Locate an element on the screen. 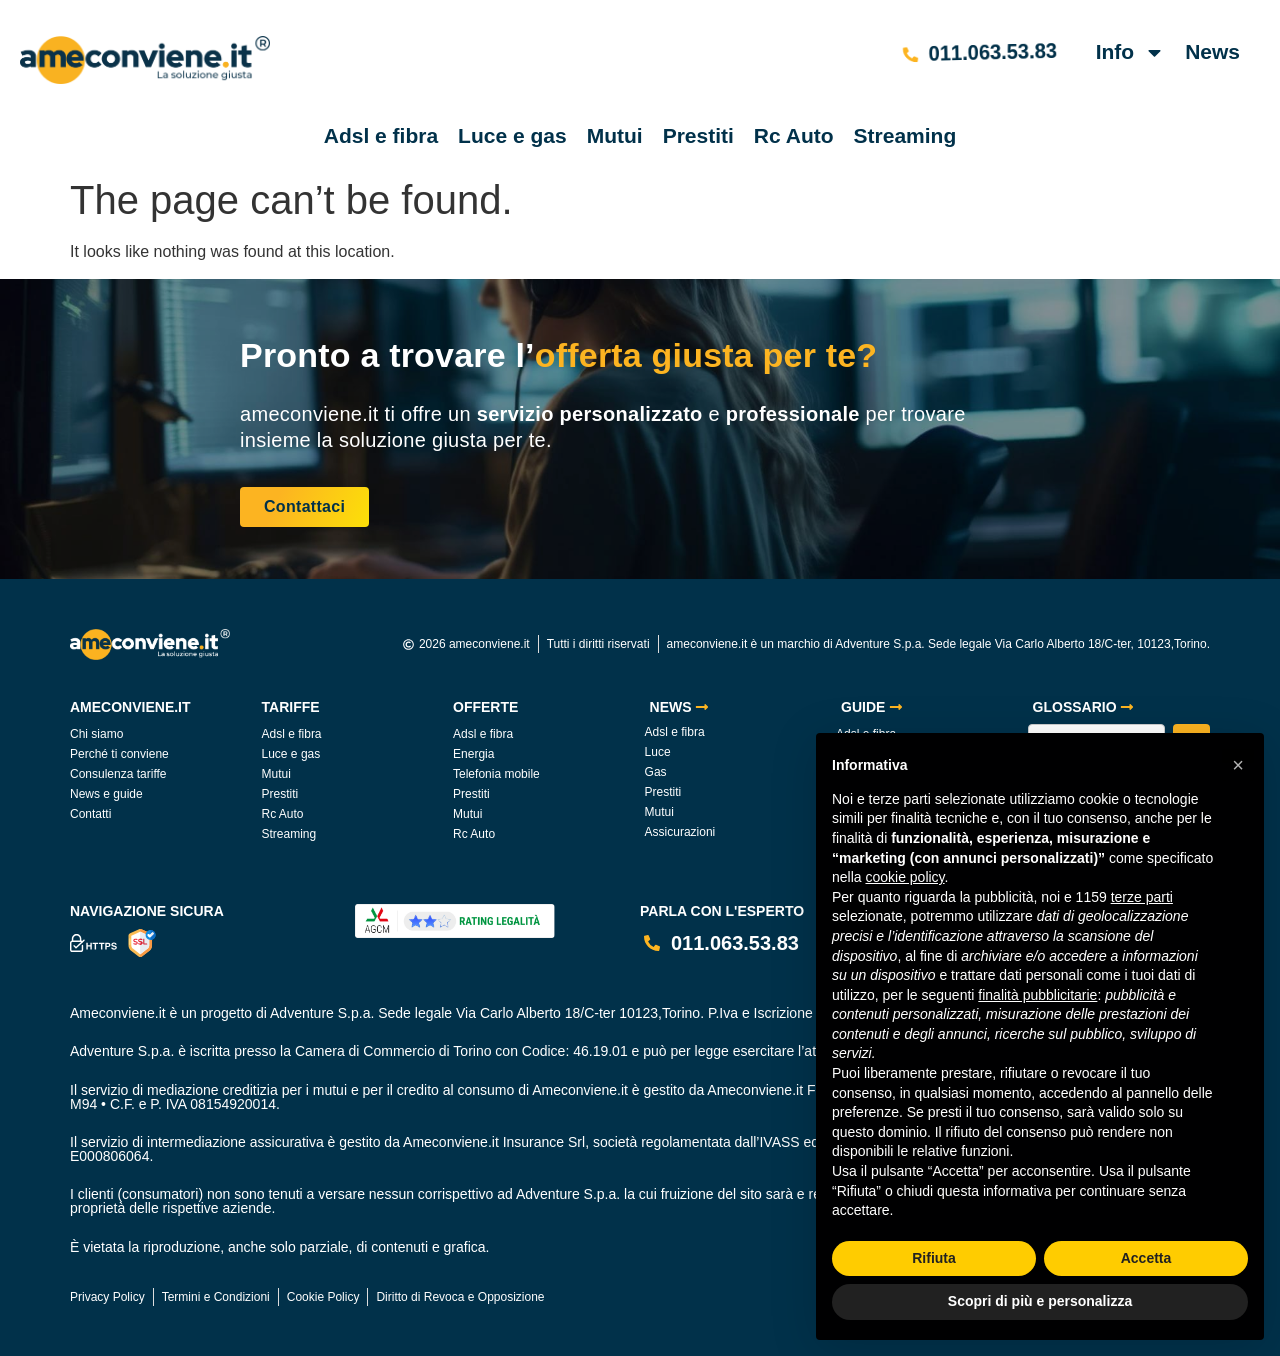  Accetta [button] is located at coordinates (1146, 1258).